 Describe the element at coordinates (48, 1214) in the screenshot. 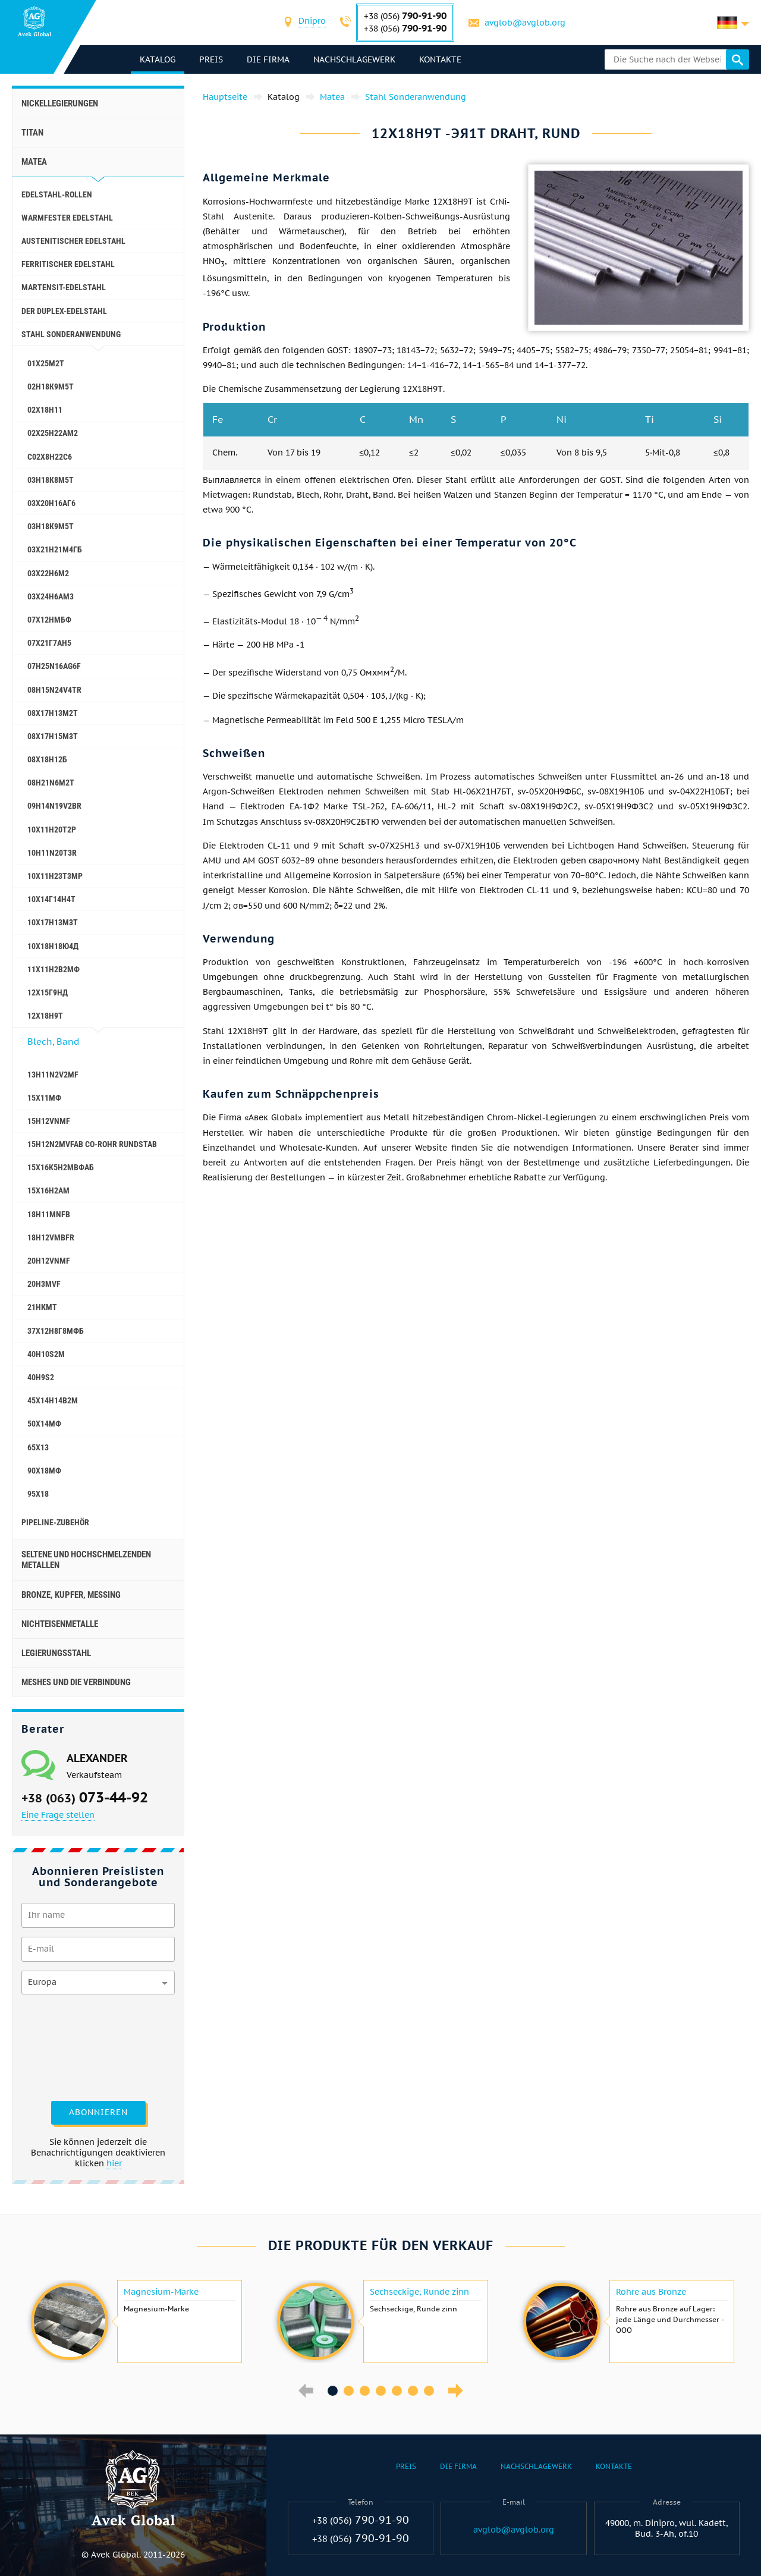

I see `18H11MNFB` at that location.